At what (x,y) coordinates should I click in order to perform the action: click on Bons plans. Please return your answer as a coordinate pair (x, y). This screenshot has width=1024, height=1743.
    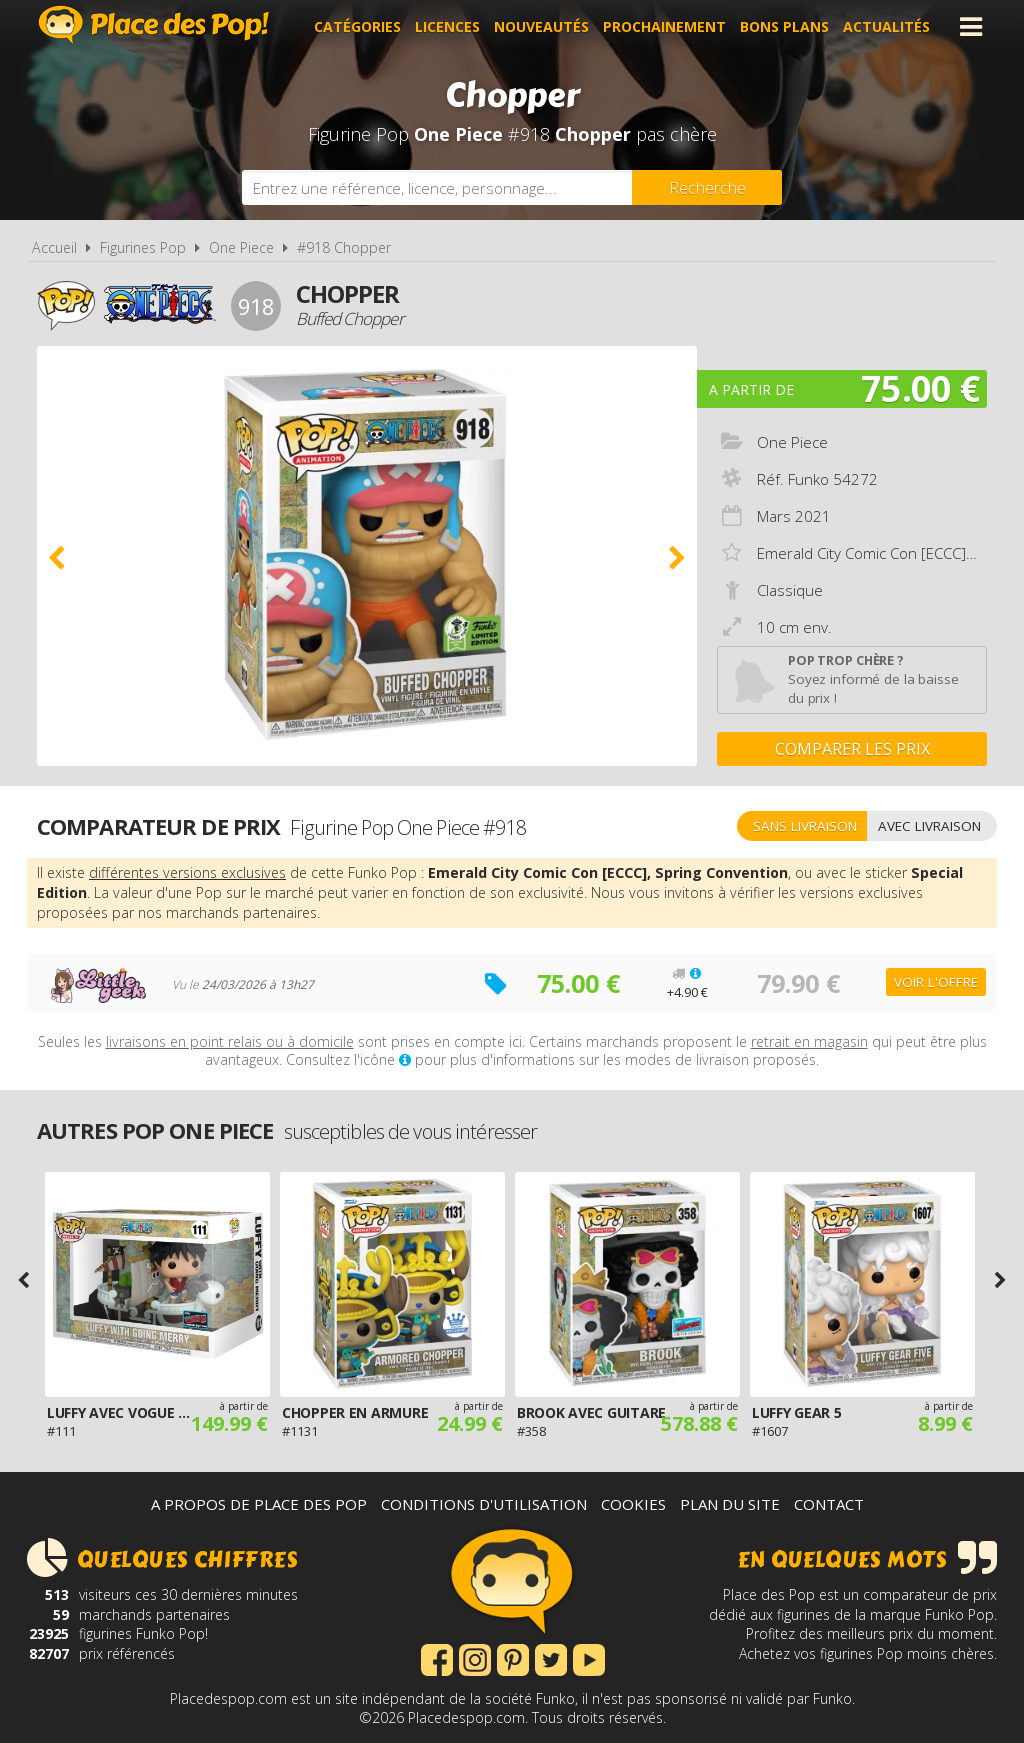
    Looking at the image, I should click on (784, 26).